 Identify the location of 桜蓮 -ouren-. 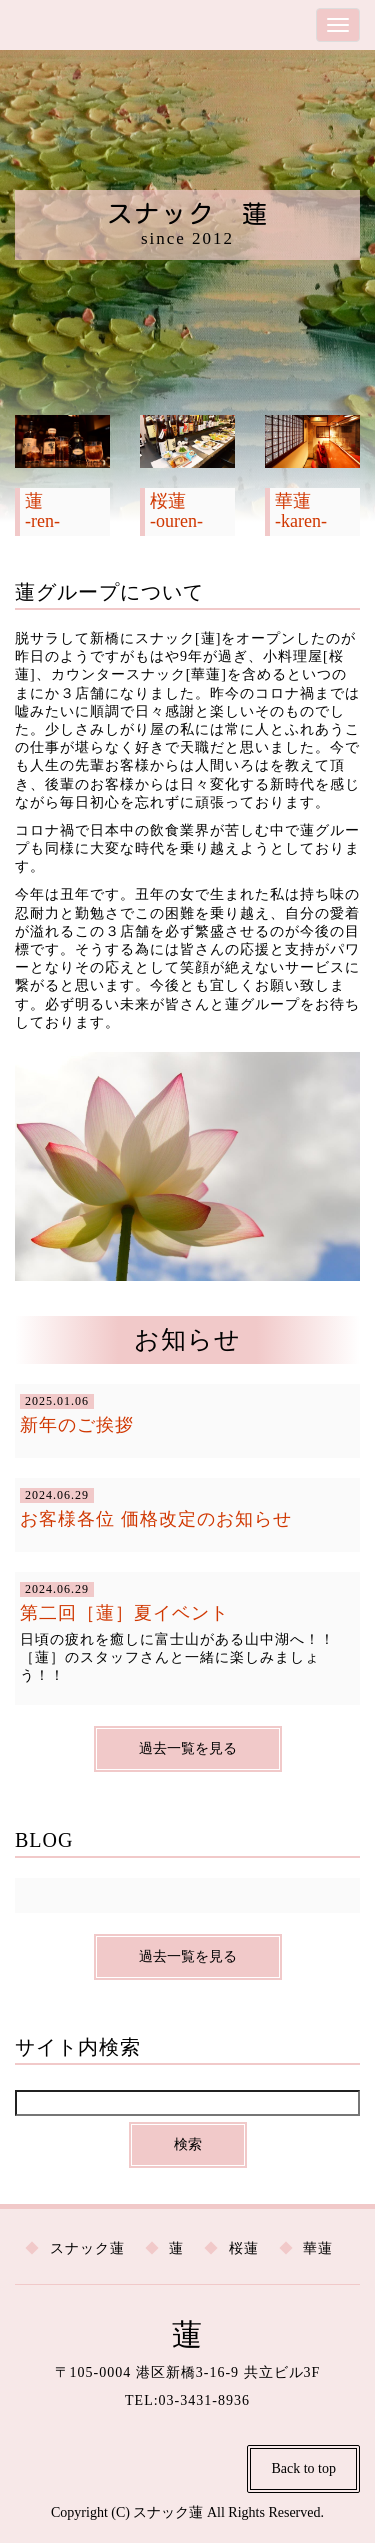
(176, 511).